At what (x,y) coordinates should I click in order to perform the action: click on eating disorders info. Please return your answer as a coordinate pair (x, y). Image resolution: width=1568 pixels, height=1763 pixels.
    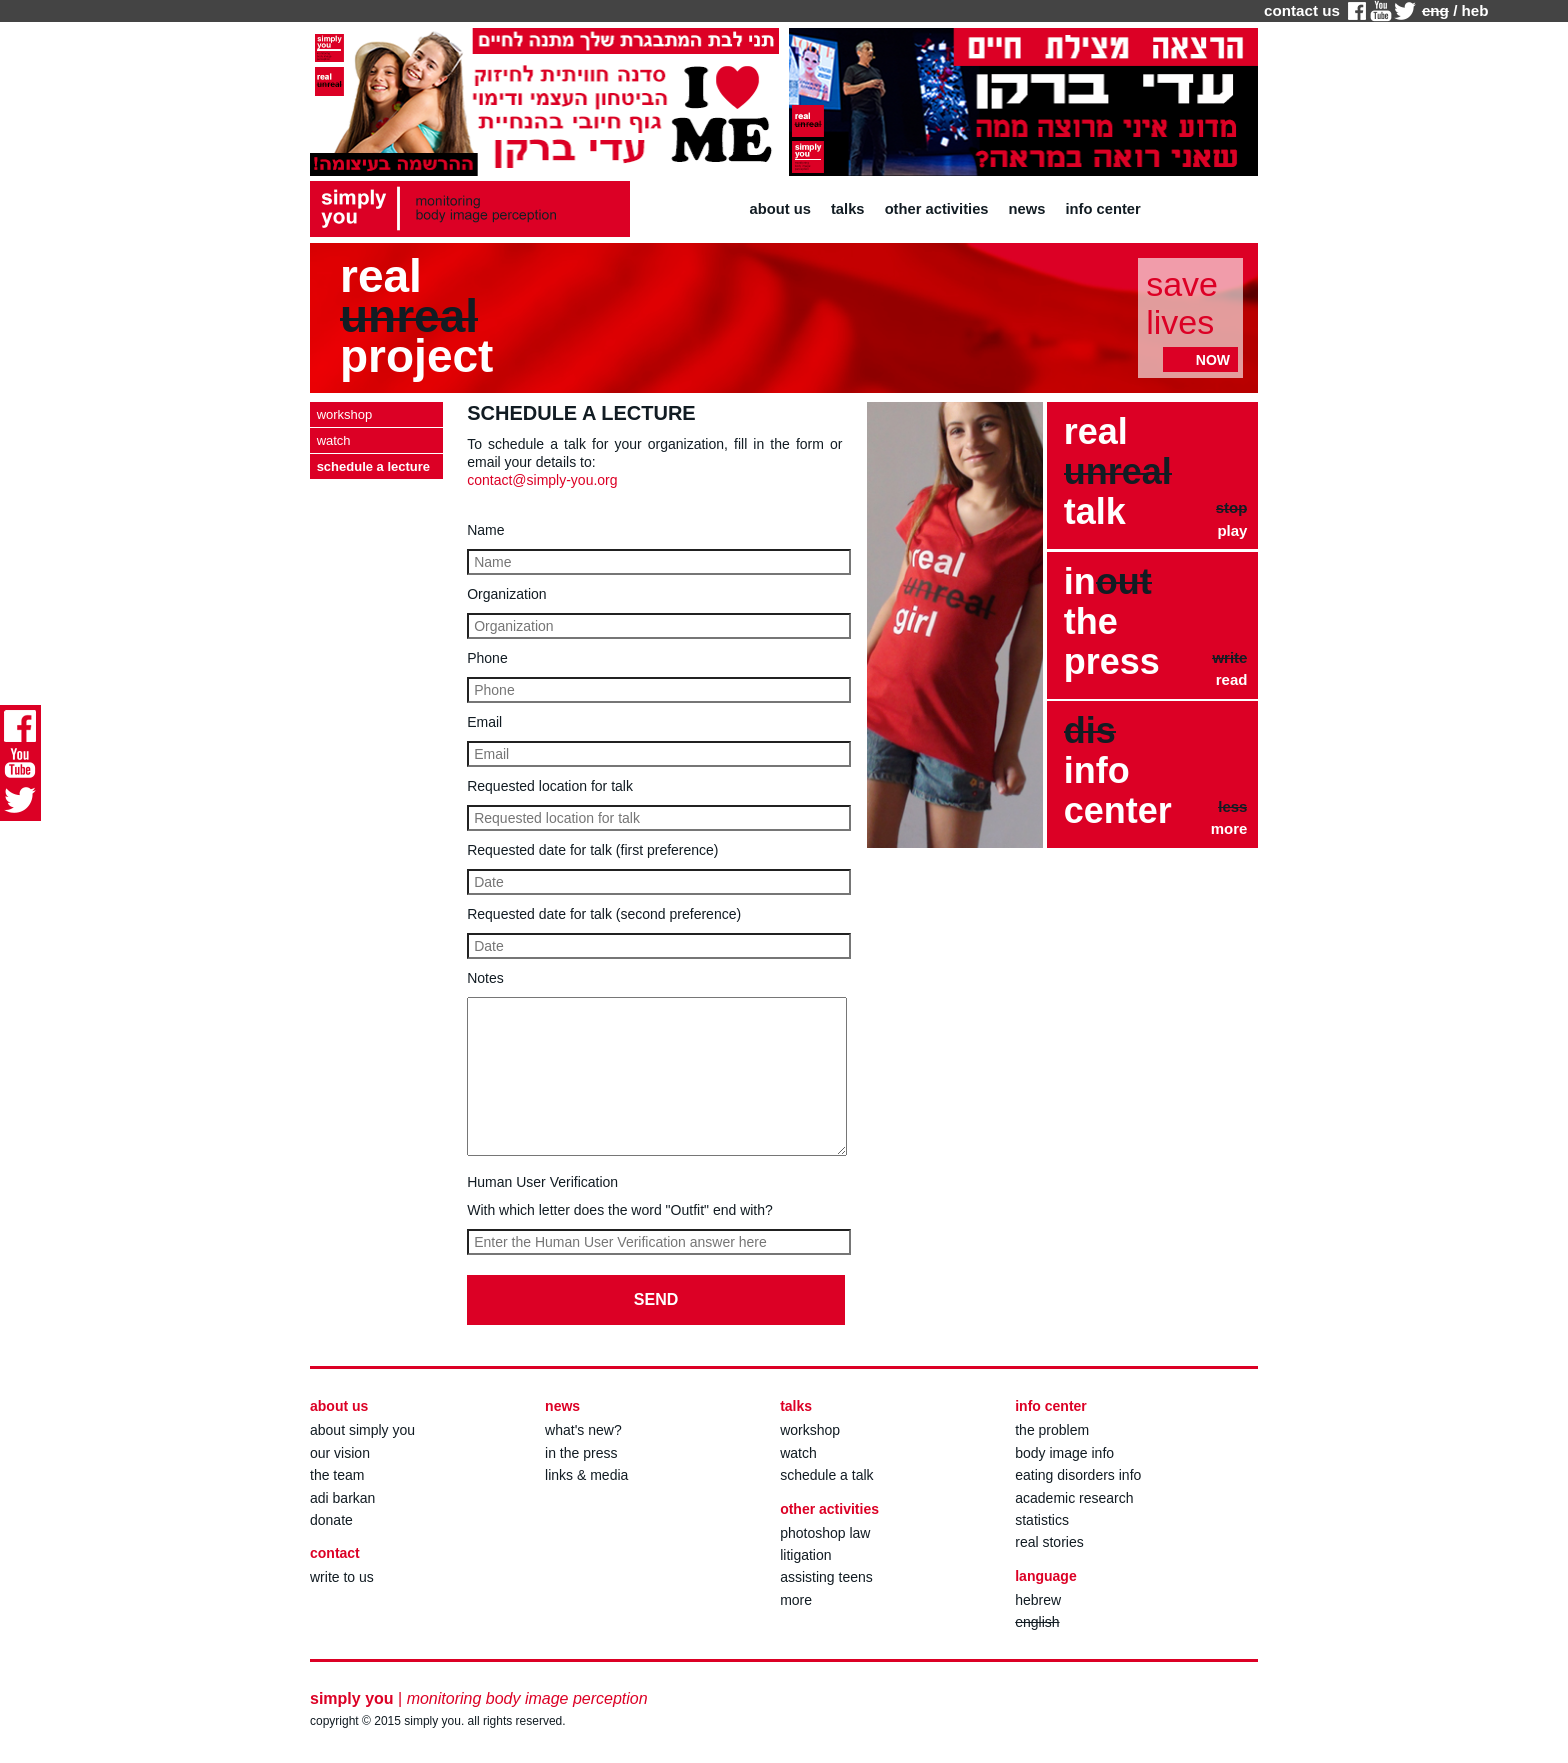
    Looking at the image, I should click on (1078, 1475).